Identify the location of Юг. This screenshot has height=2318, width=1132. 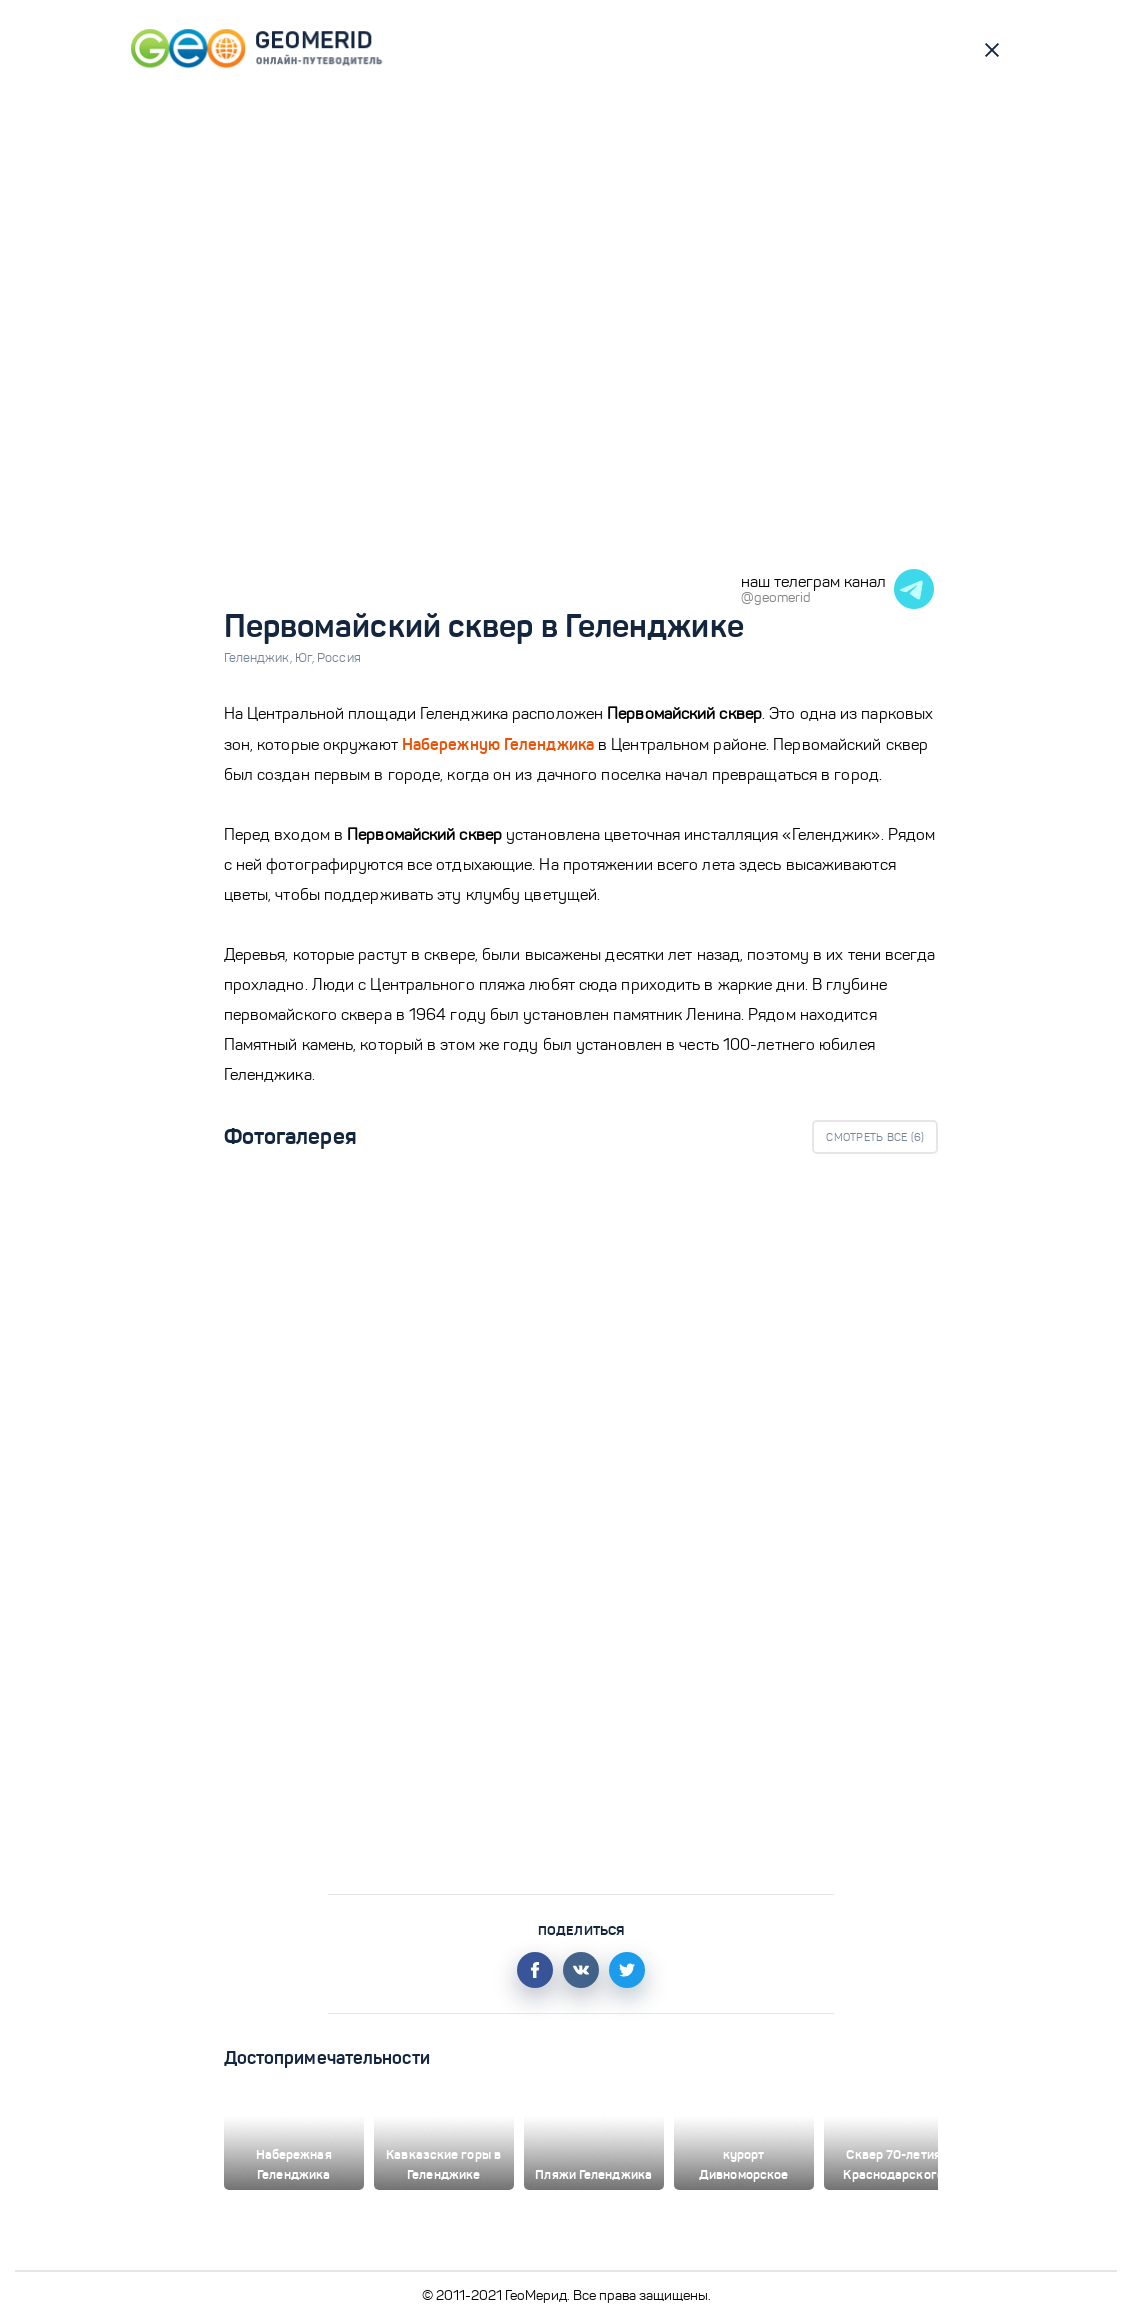
(306, 658).